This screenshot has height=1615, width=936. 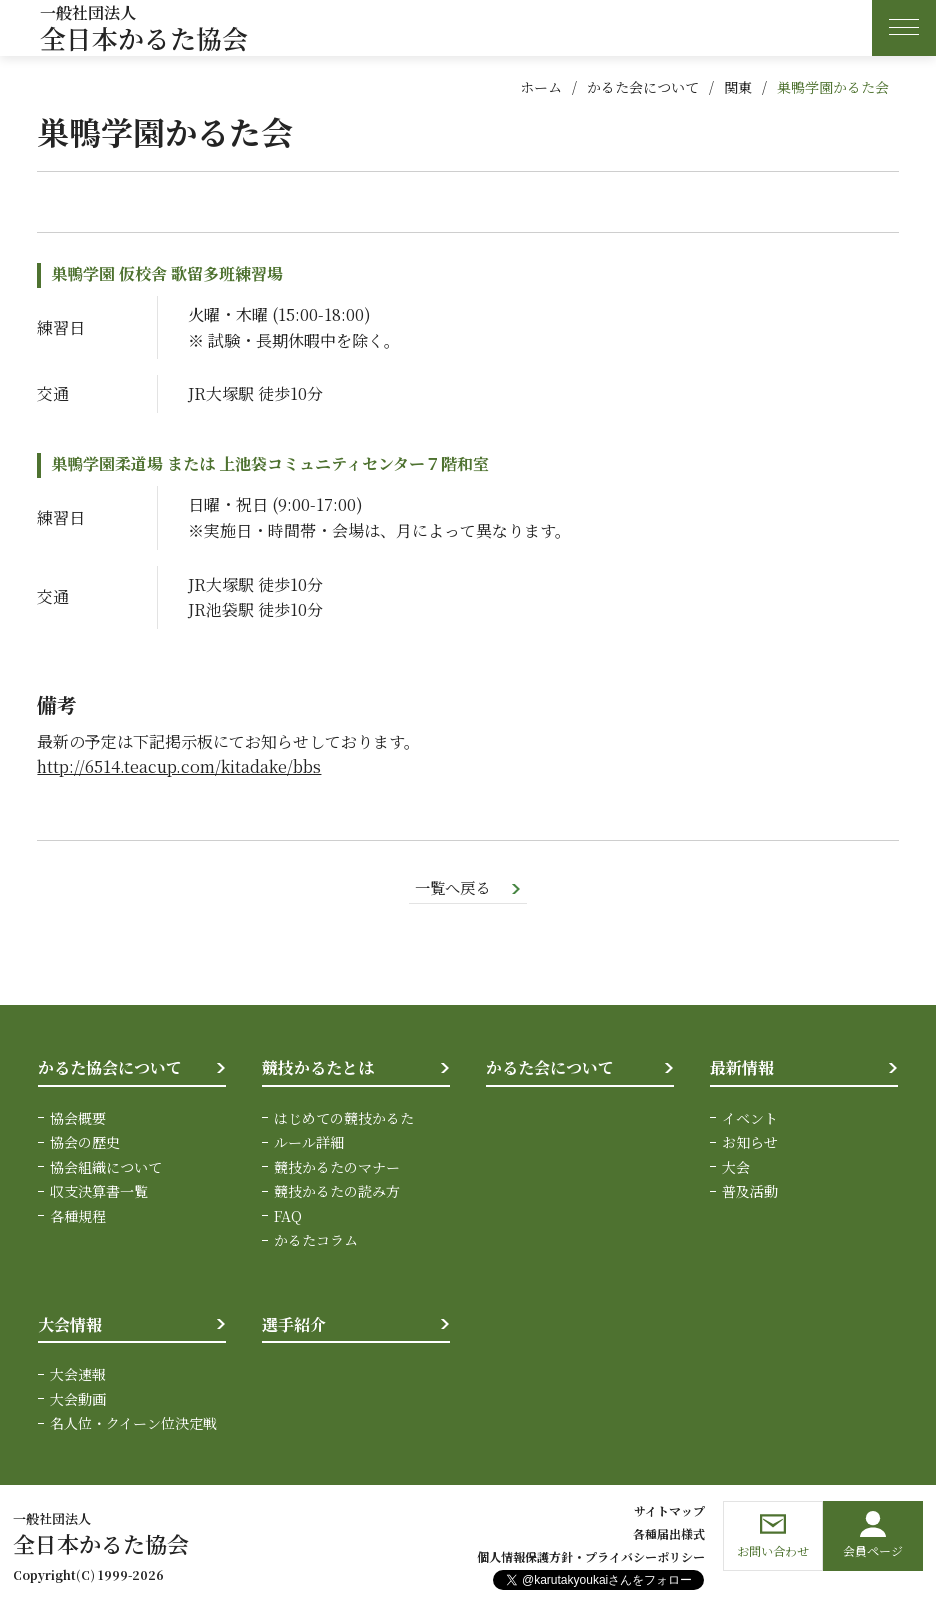 I want to click on イベント, so click(x=750, y=1119).